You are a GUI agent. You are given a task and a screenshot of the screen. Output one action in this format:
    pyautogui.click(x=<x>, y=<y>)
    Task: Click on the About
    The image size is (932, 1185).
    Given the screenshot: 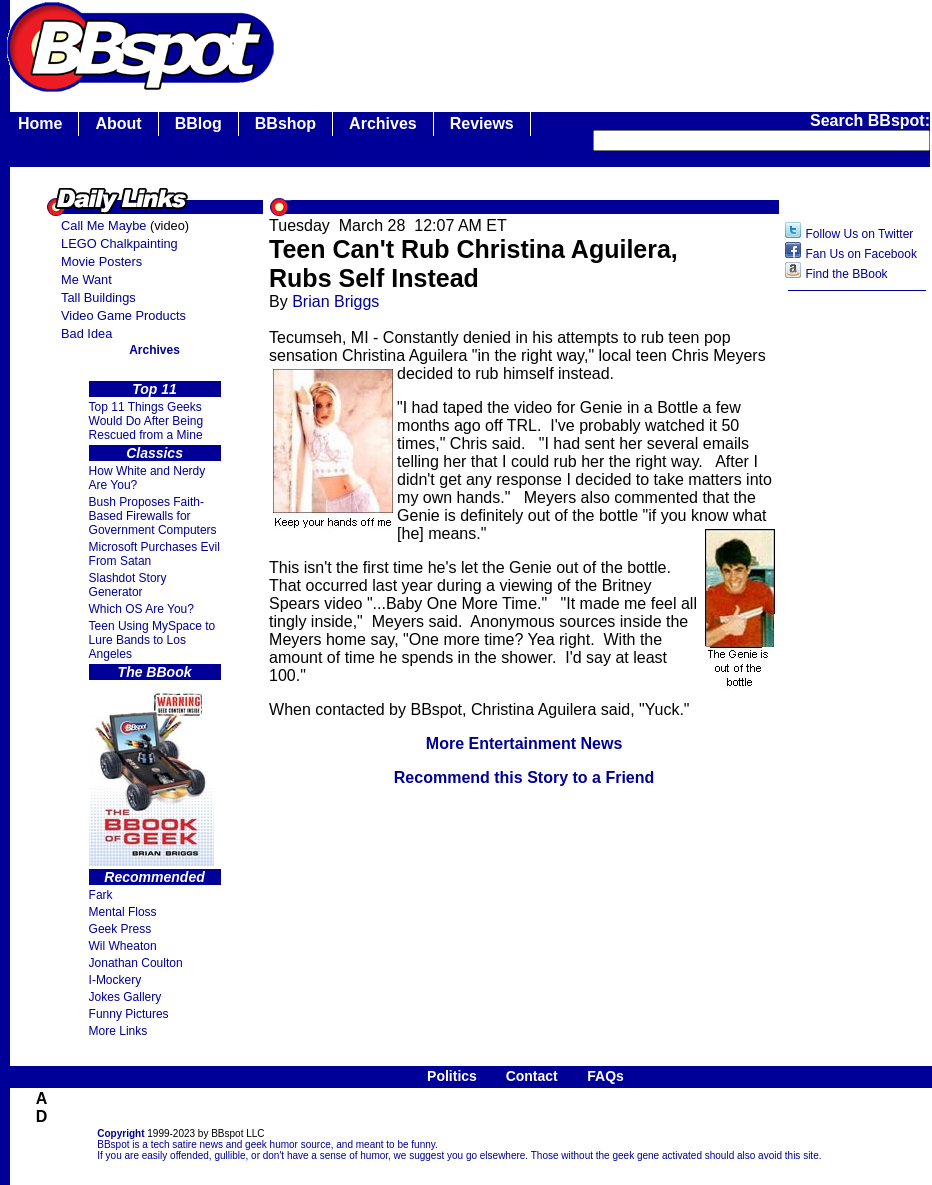 What is the action you would take?
    pyautogui.click(x=118, y=123)
    